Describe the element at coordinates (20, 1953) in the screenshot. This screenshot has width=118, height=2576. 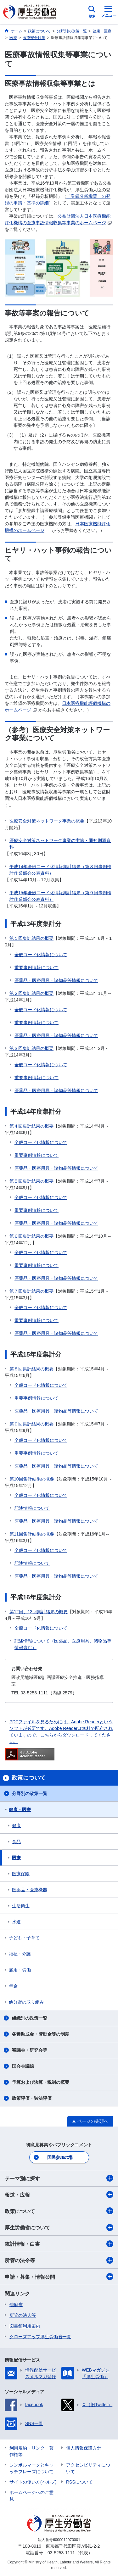
I see `福祉・介護` at that location.